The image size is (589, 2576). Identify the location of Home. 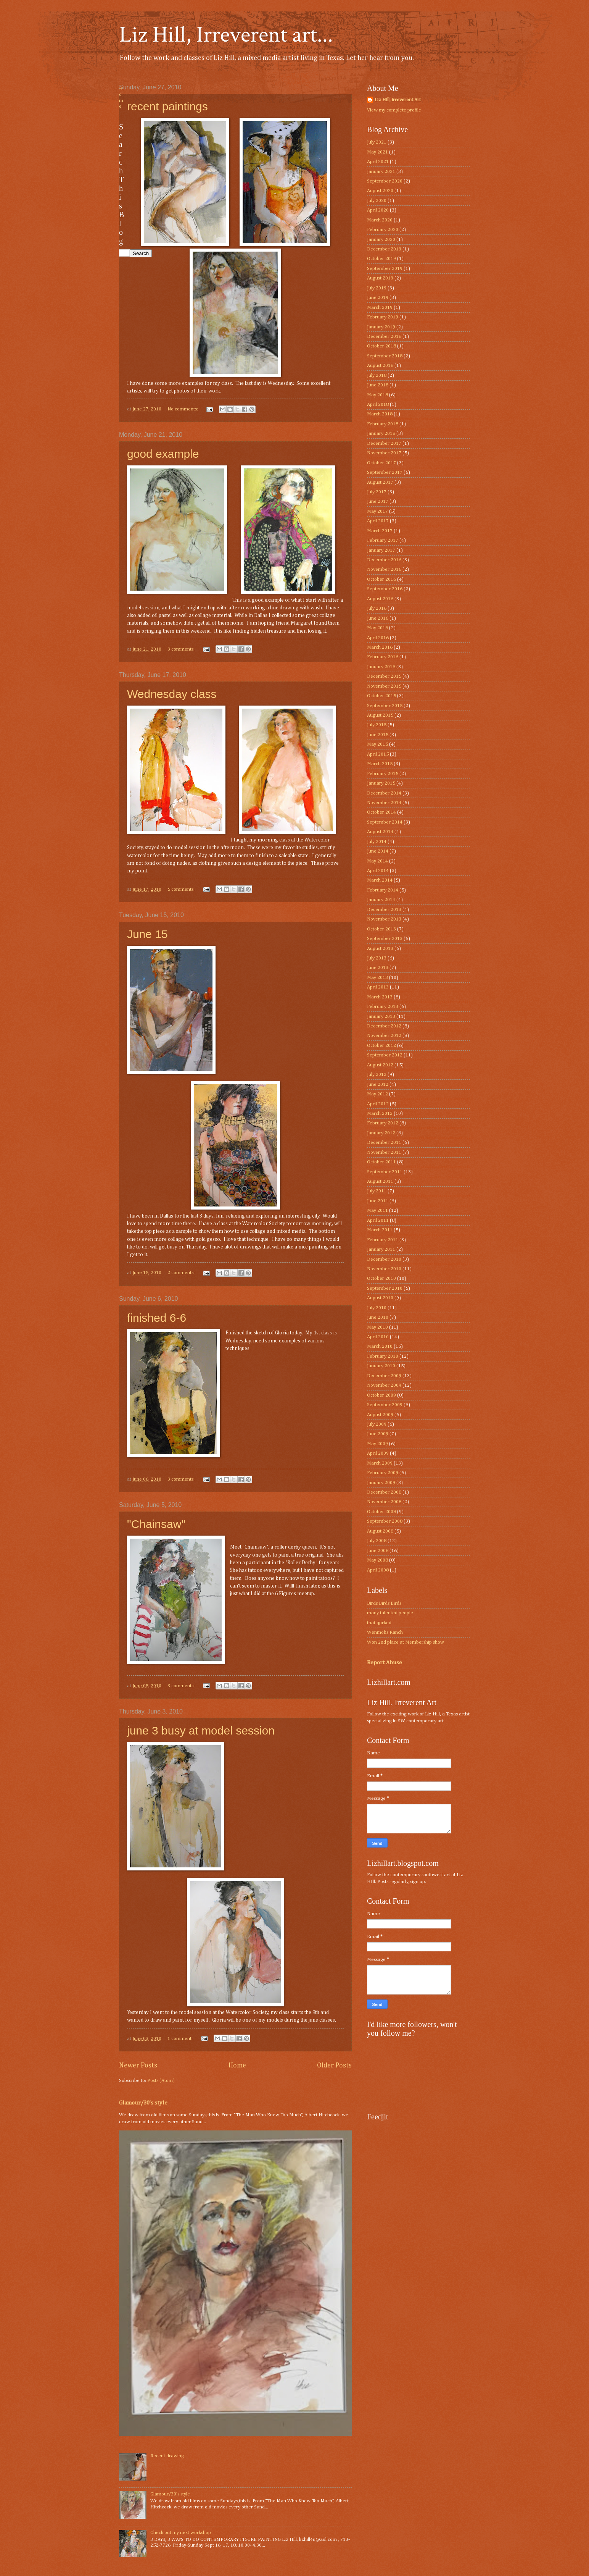
(237, 2065).